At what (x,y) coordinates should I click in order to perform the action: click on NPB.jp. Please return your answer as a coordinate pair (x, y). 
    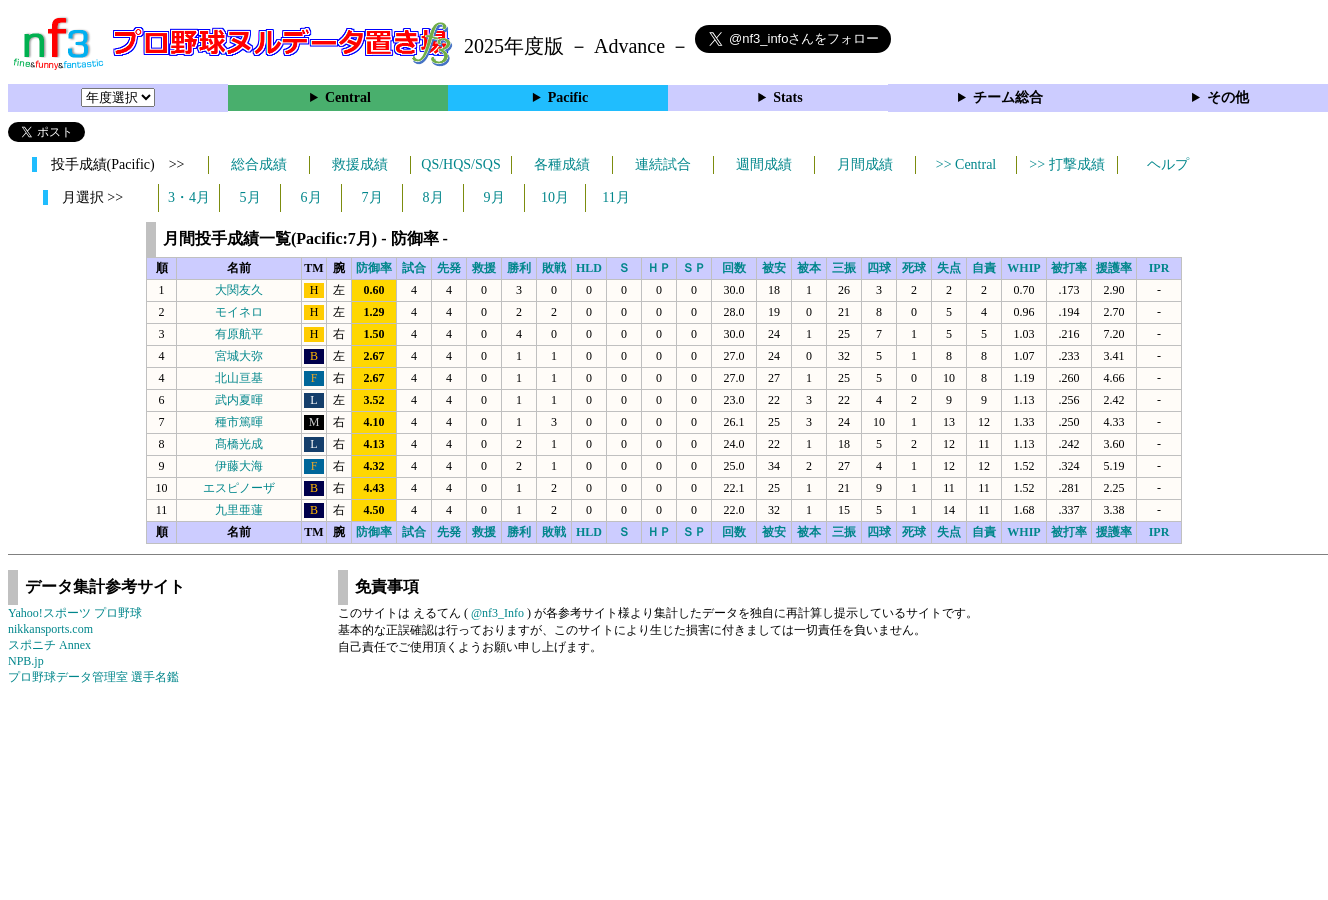
    Looking at the image, I should click on (26, 661).